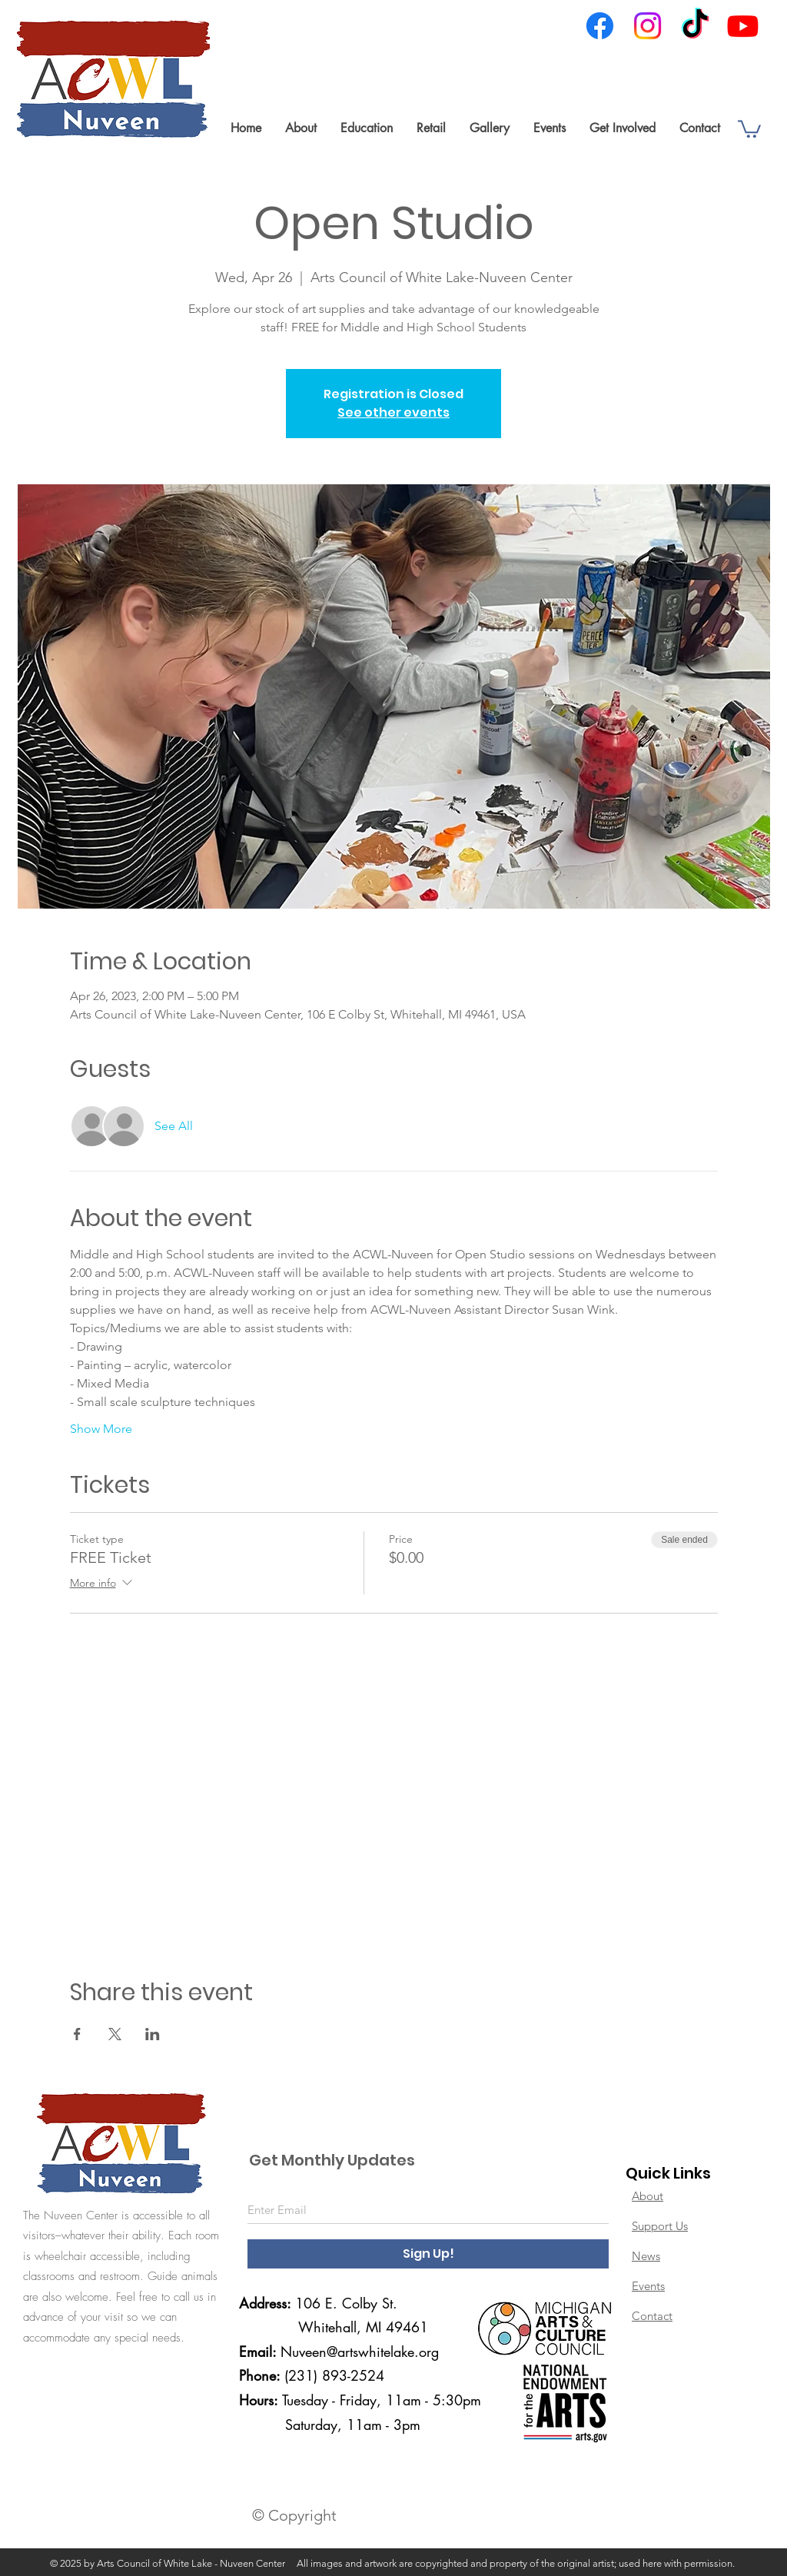 Image resolution: width=787 pixels, height=2576 pixels. I want to click on [Youtube], so click(743, 26).